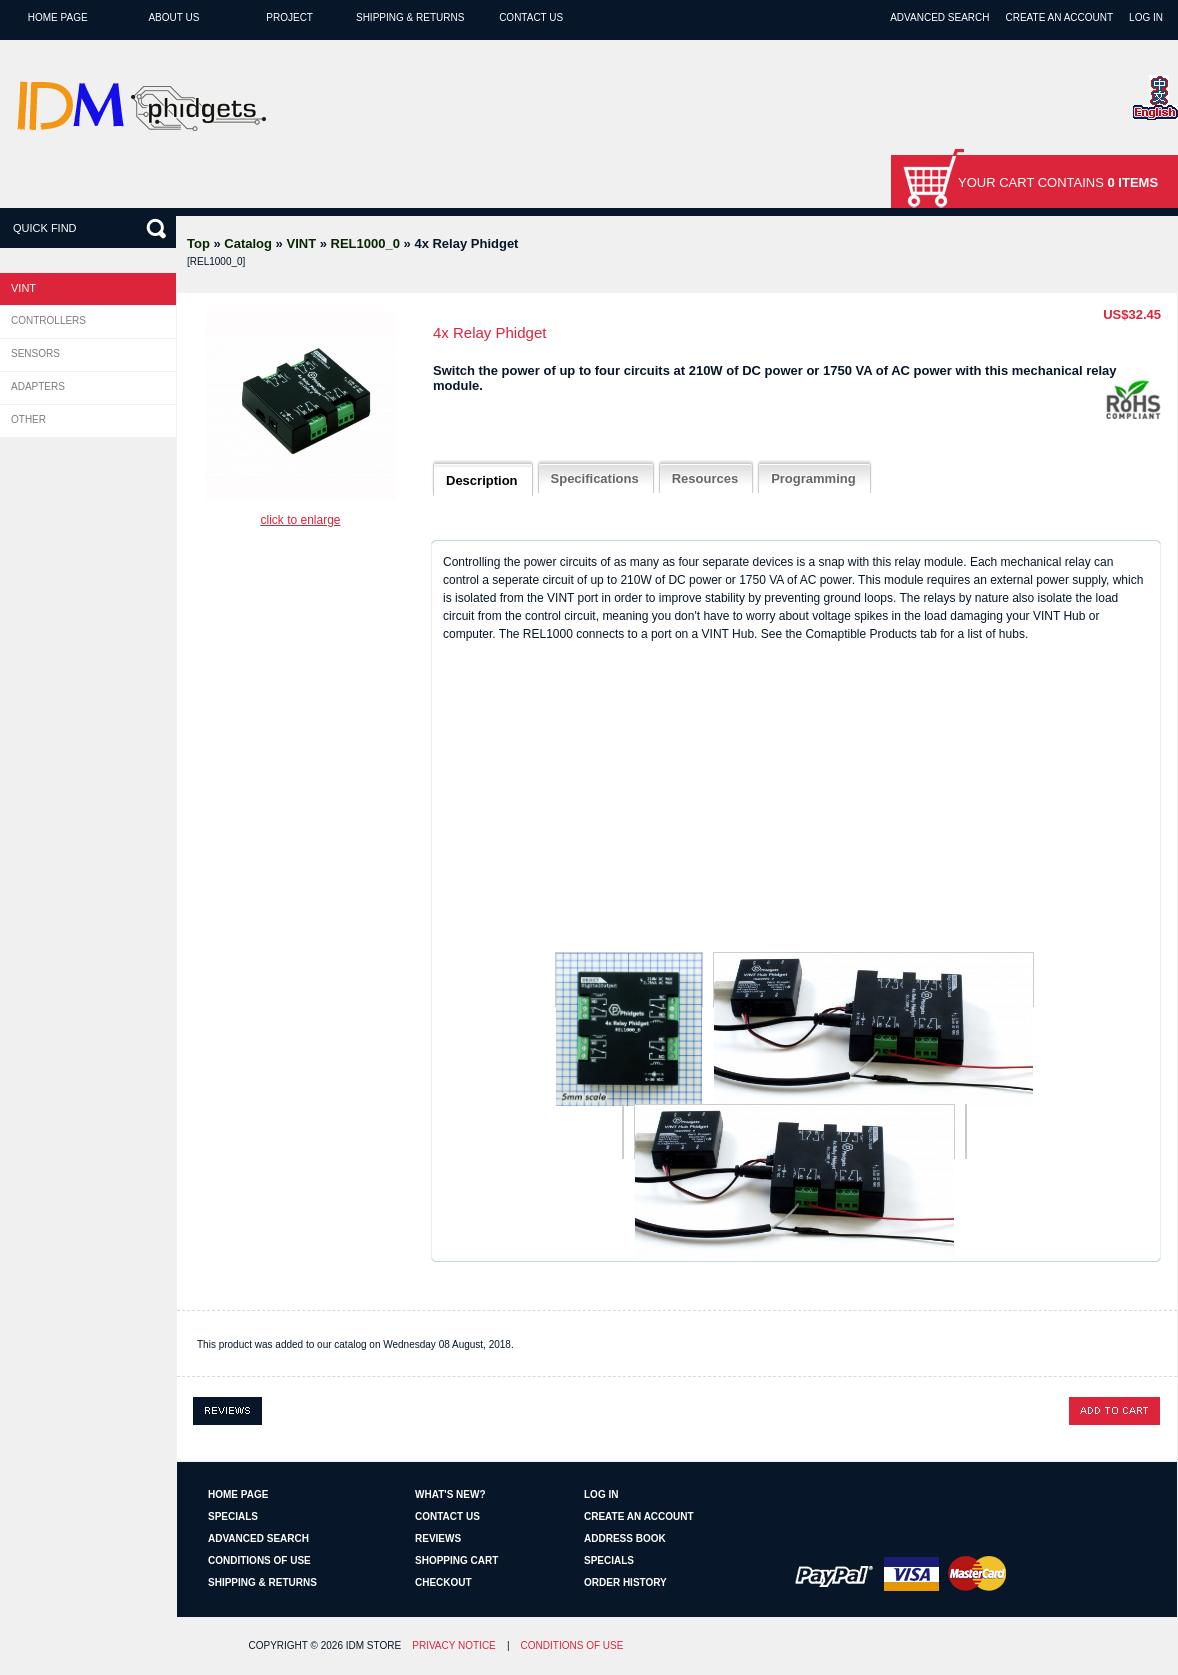 This screenshot has width=1178, height=1675. Describe the element at coordinates (625, 1538) in the screenshot. I see `Address Book` at that location.